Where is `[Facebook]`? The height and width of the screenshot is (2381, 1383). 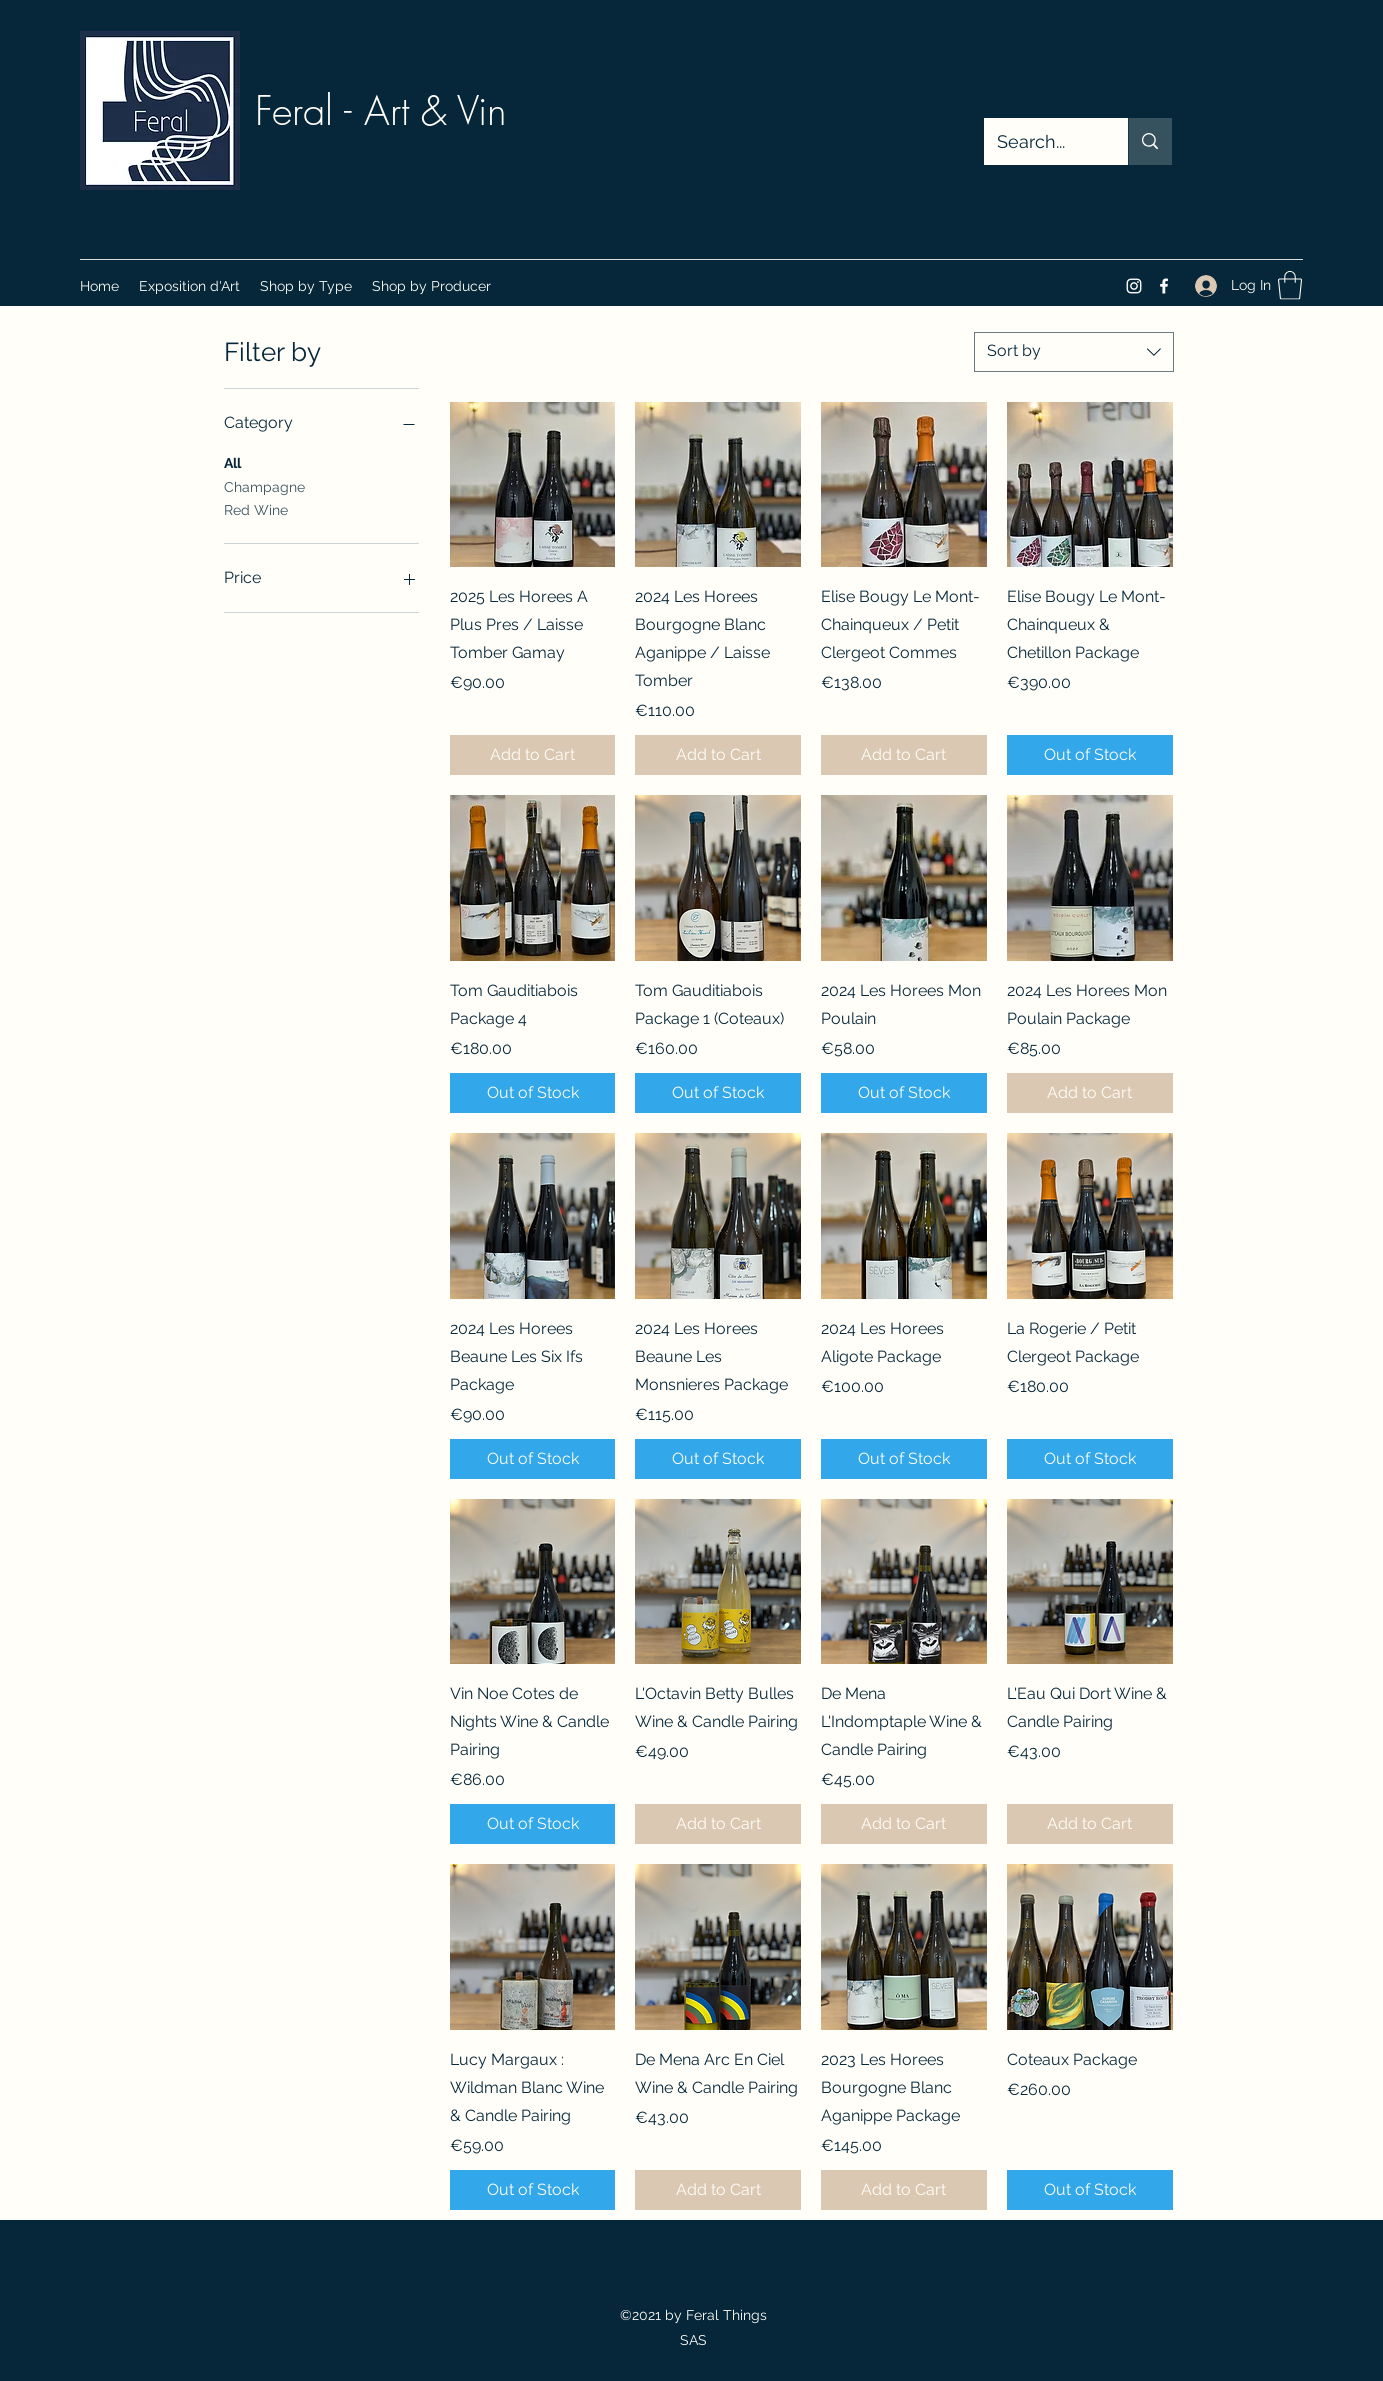
[Facebook] is located at coordinates (1164, 286).